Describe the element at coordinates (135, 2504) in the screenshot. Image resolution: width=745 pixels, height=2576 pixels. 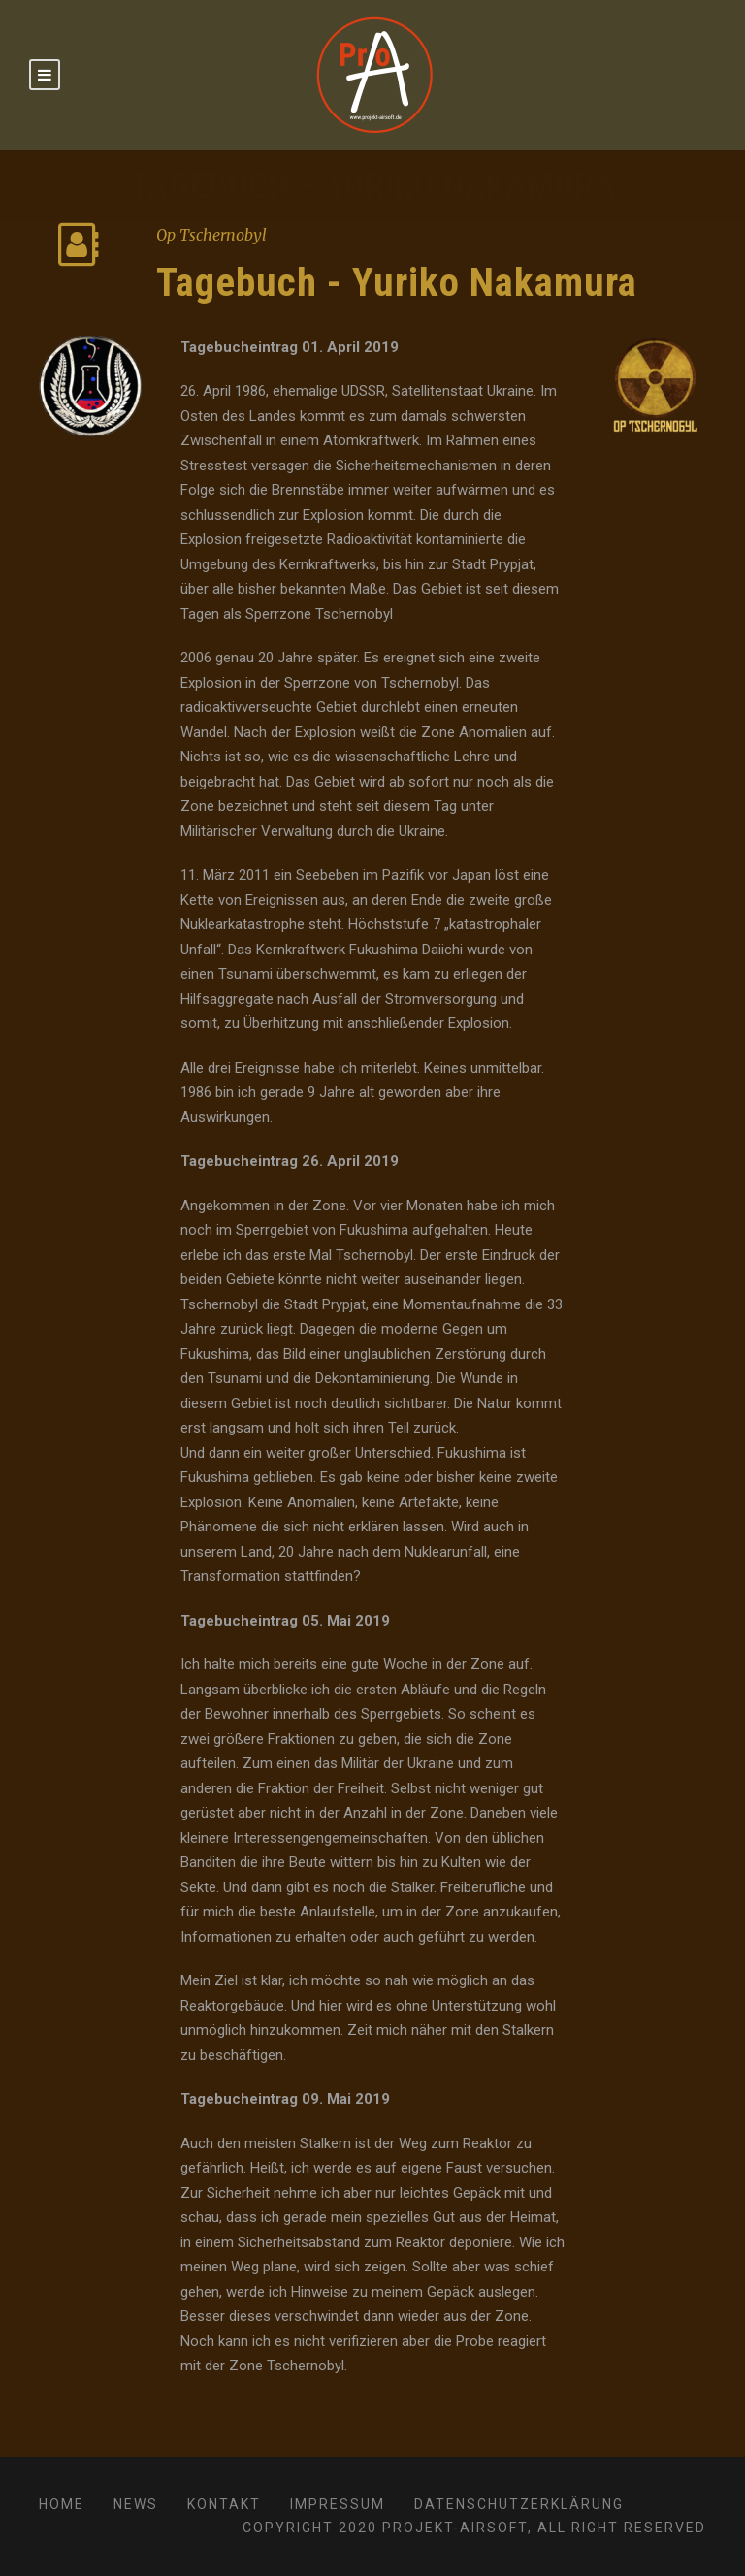
I see `News` at that location.